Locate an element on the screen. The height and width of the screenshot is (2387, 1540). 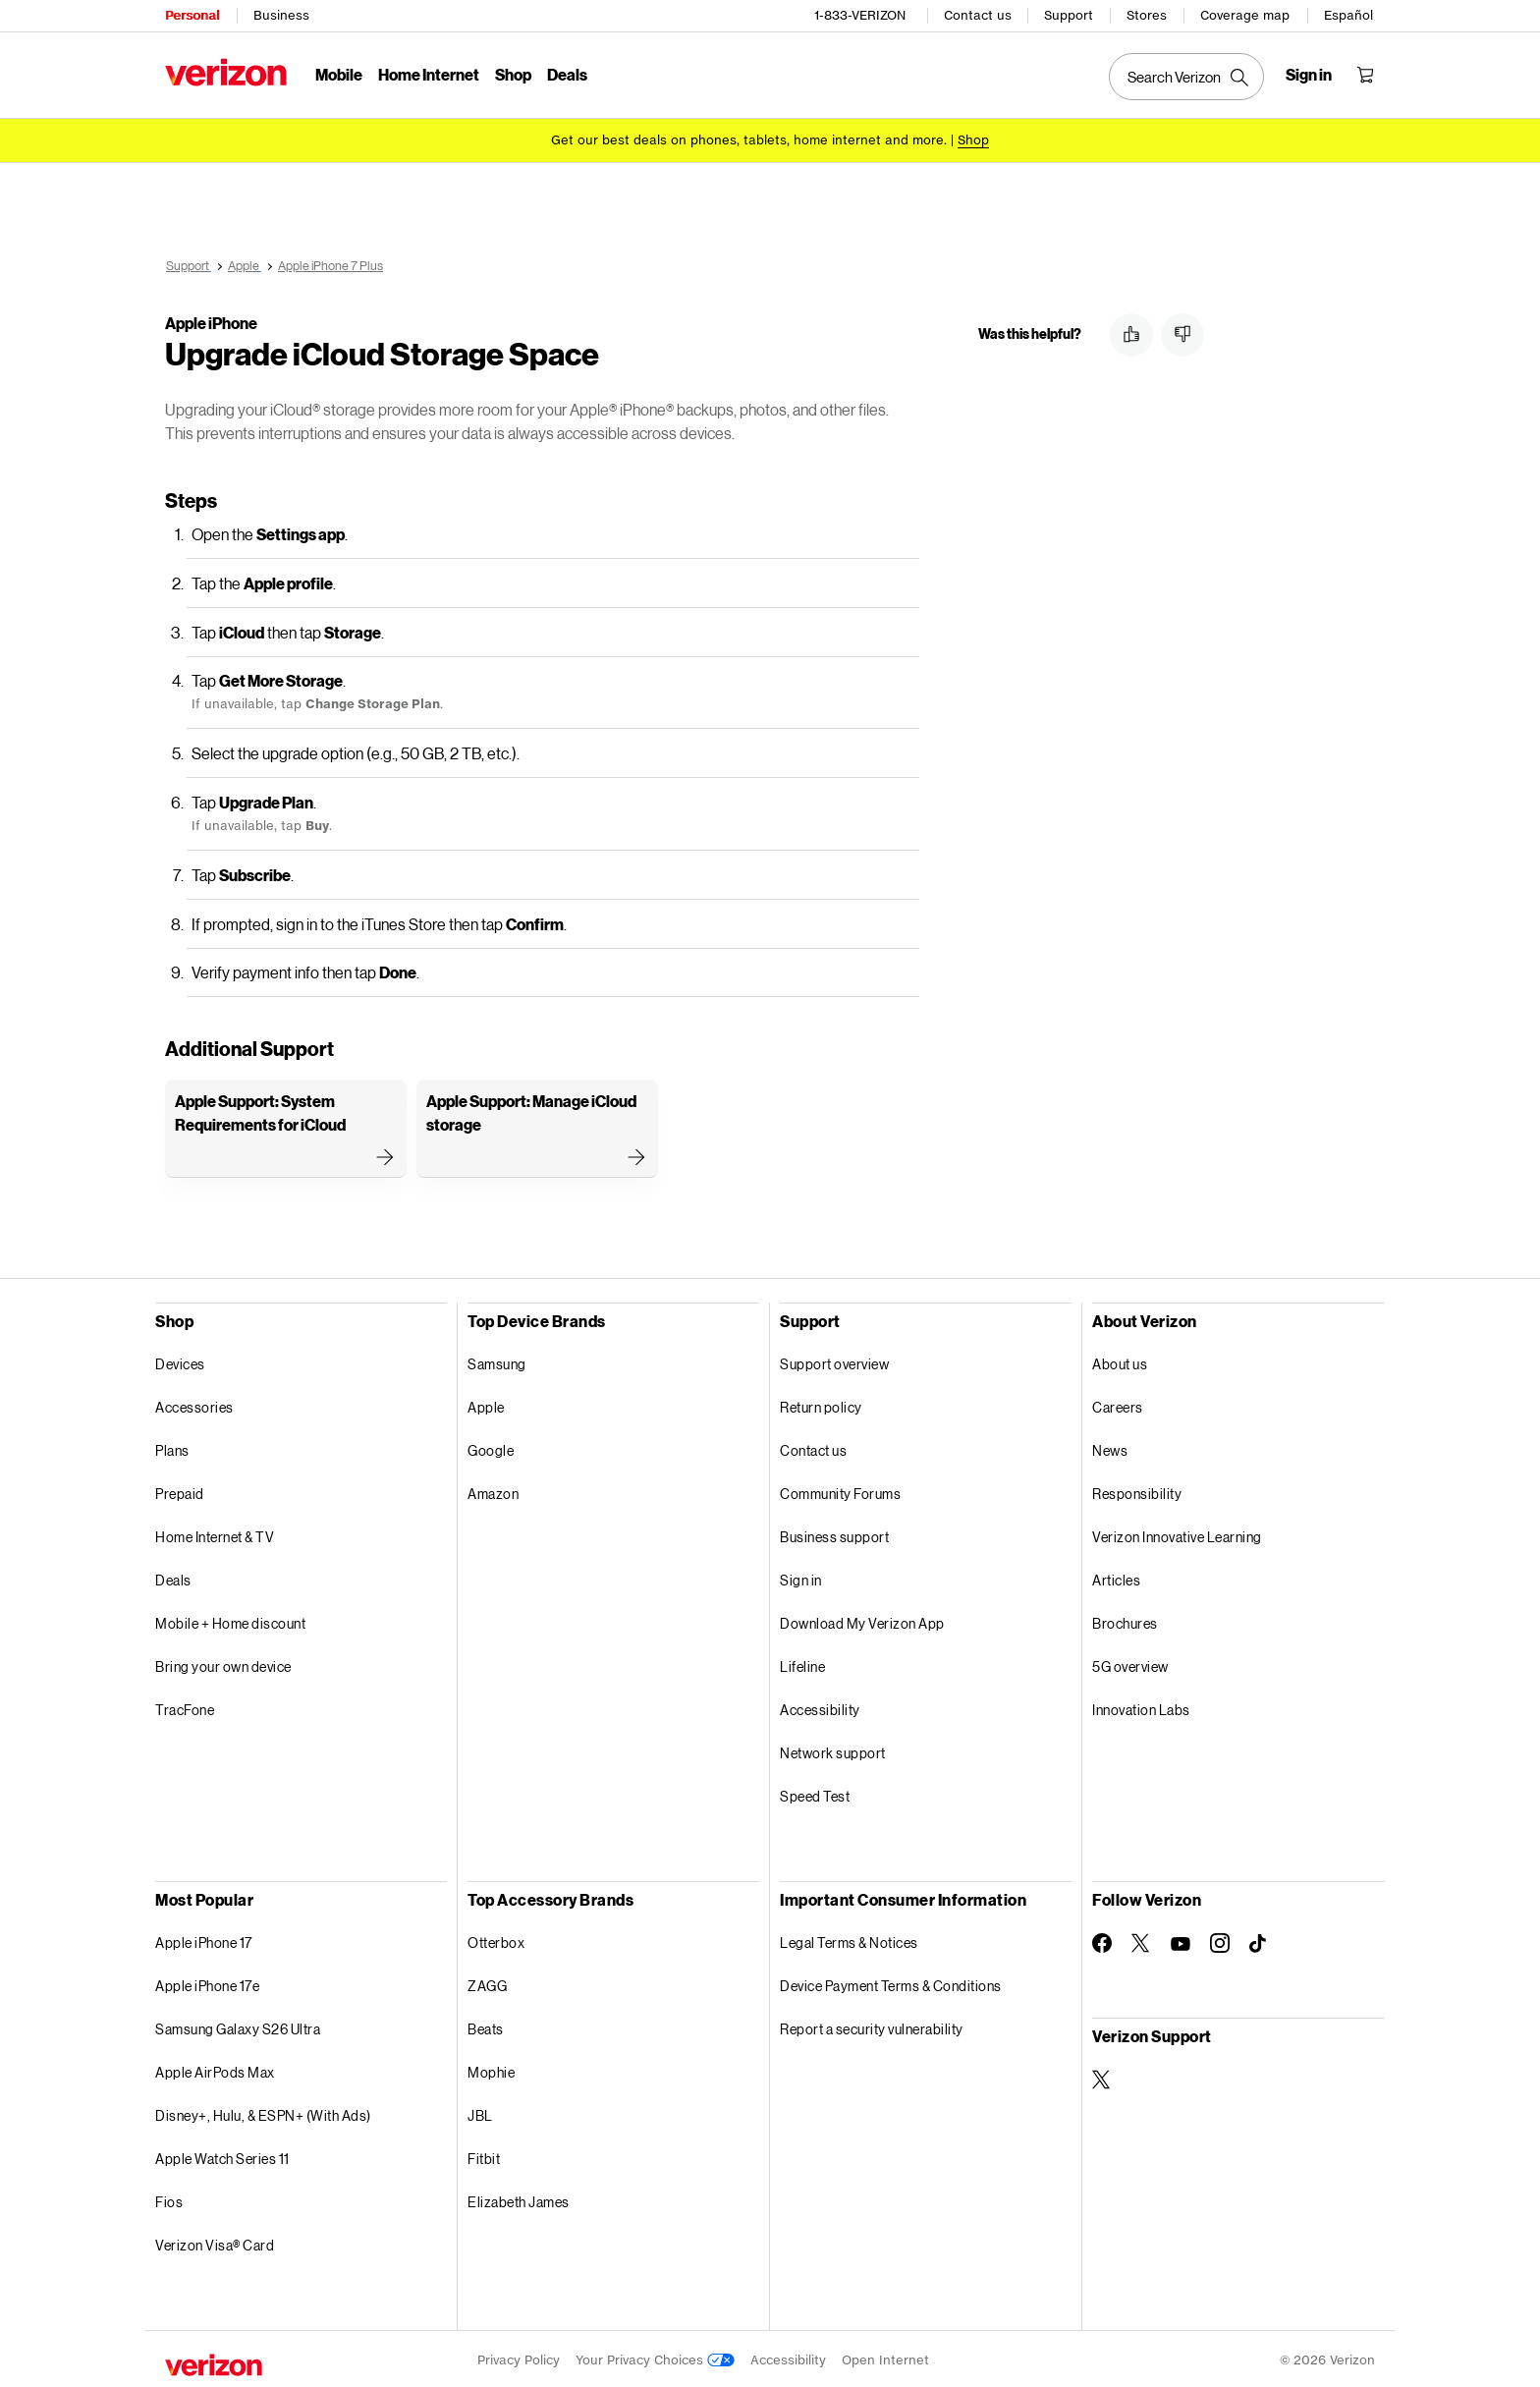
Accessibility is located at coordinates (820, 1706).